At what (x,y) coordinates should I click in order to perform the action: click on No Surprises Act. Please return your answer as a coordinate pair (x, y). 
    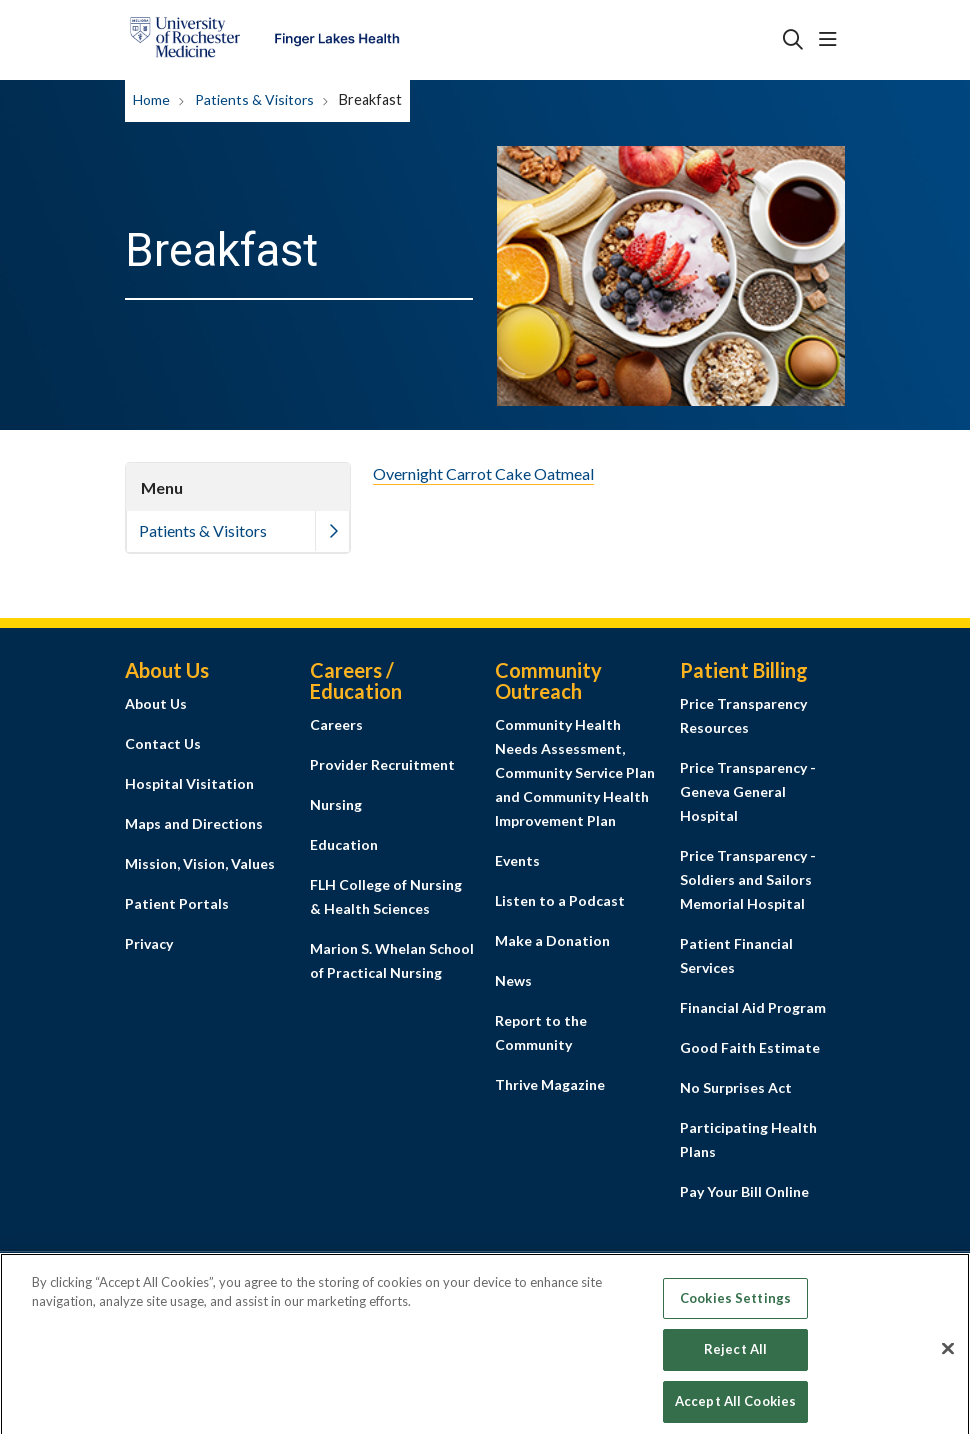
    Looking at the image, I should click on (736, 1087).